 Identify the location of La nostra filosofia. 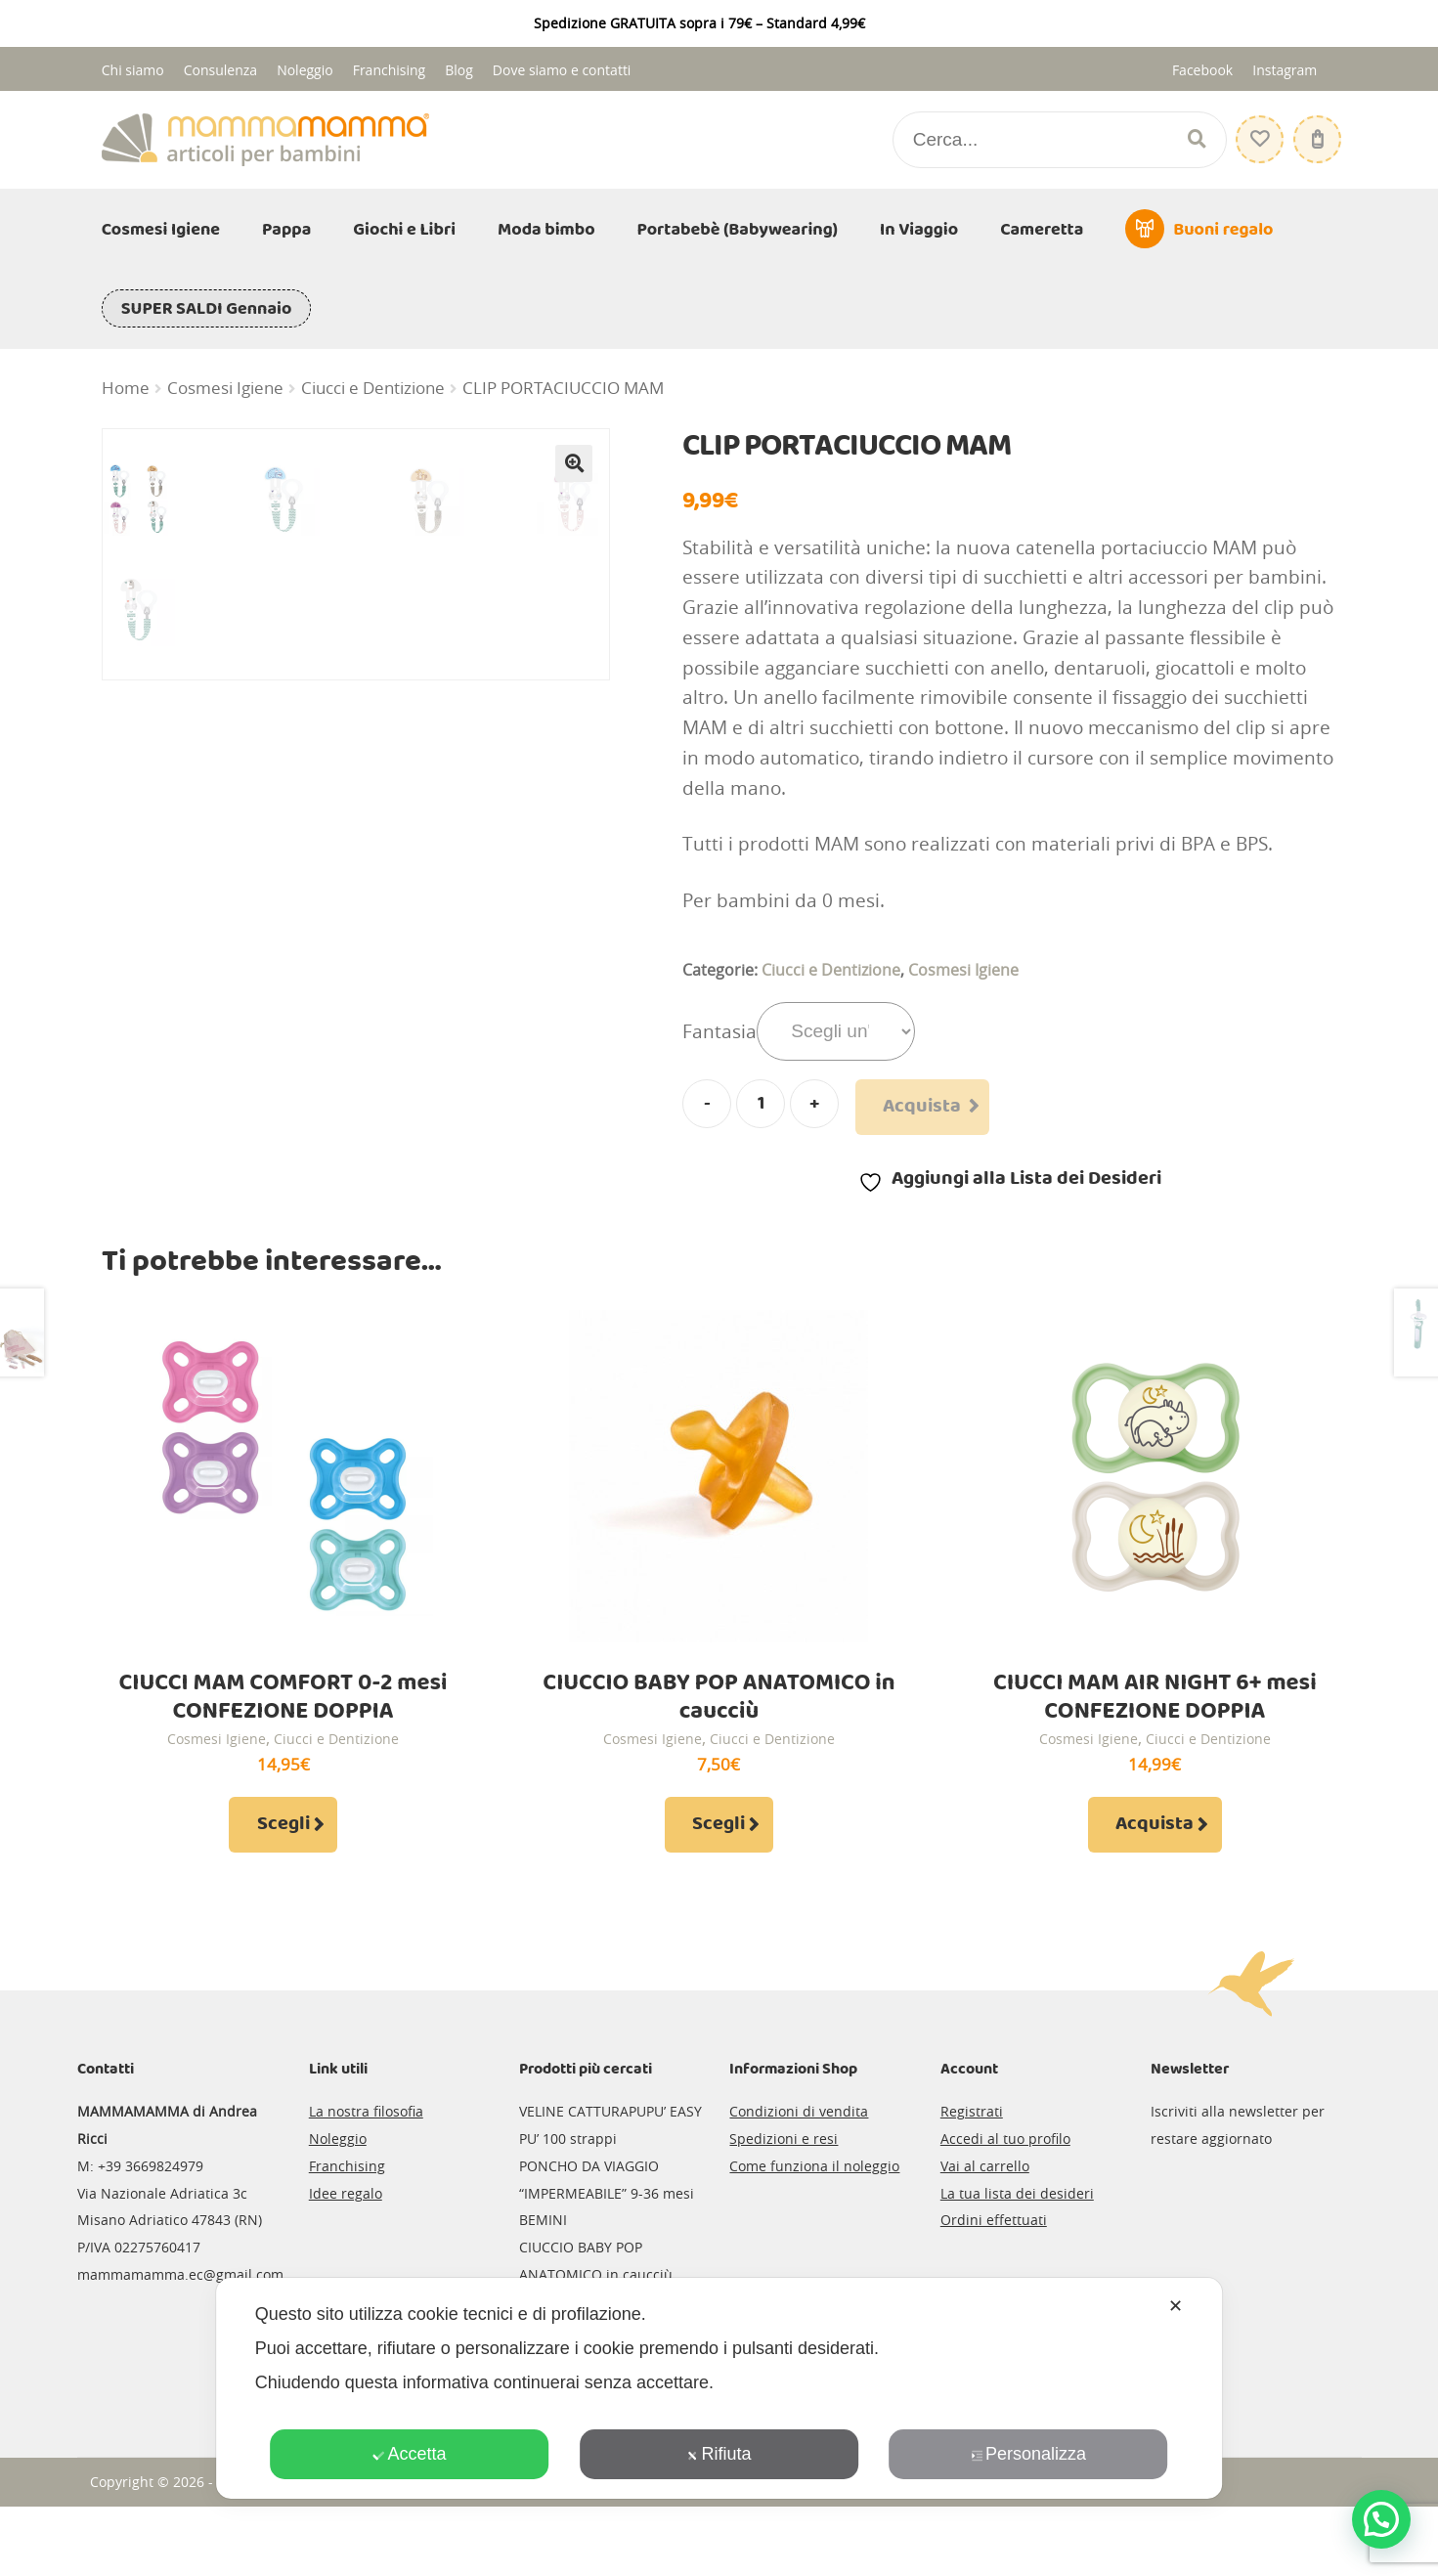
(366, 2179).